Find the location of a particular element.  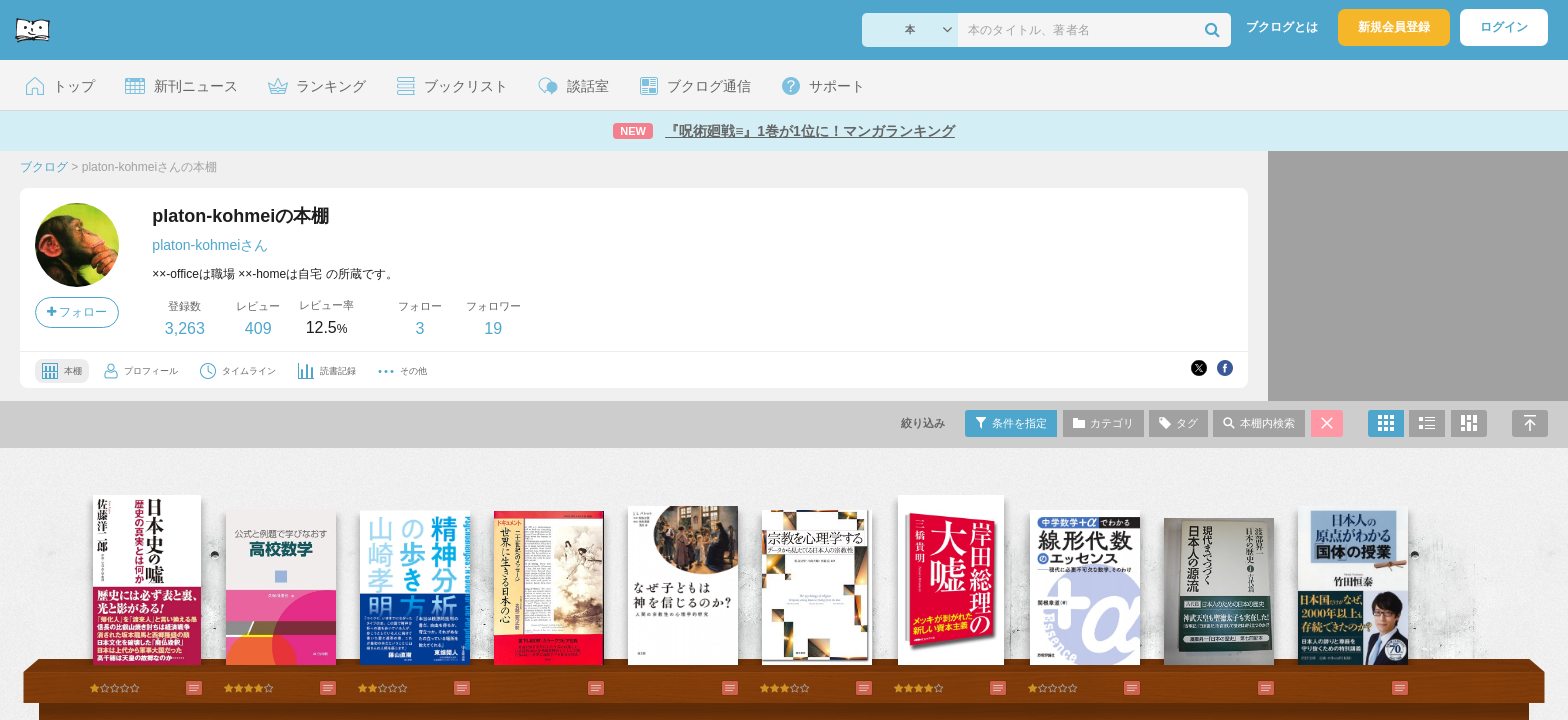

新規会員登録 is located at coordinates (1394, 27).